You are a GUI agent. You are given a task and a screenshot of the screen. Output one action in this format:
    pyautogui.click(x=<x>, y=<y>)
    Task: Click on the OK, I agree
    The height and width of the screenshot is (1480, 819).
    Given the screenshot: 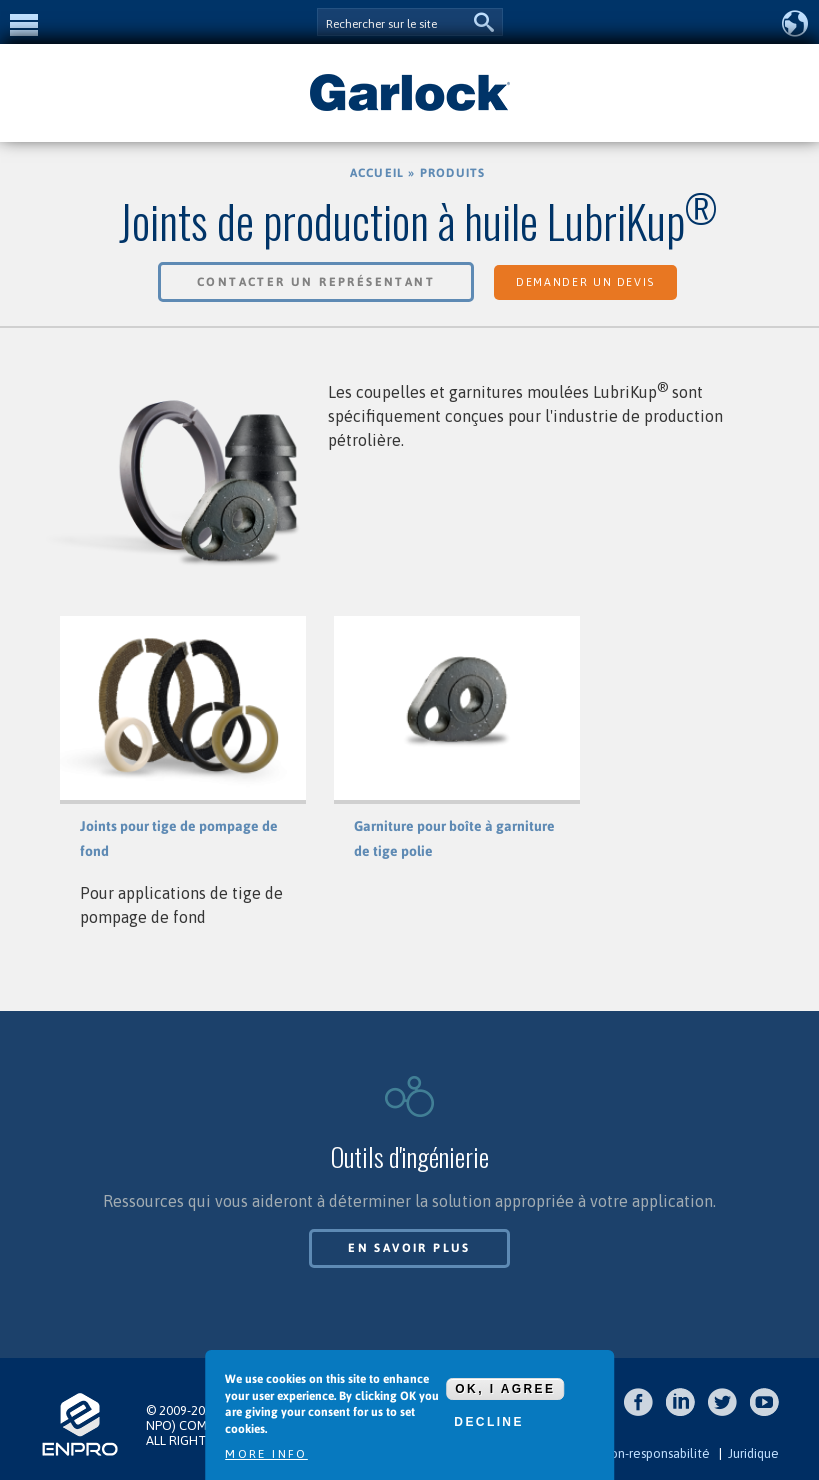 What is the action you would take?
    pyautogui.click(x=505, y=1389)
    